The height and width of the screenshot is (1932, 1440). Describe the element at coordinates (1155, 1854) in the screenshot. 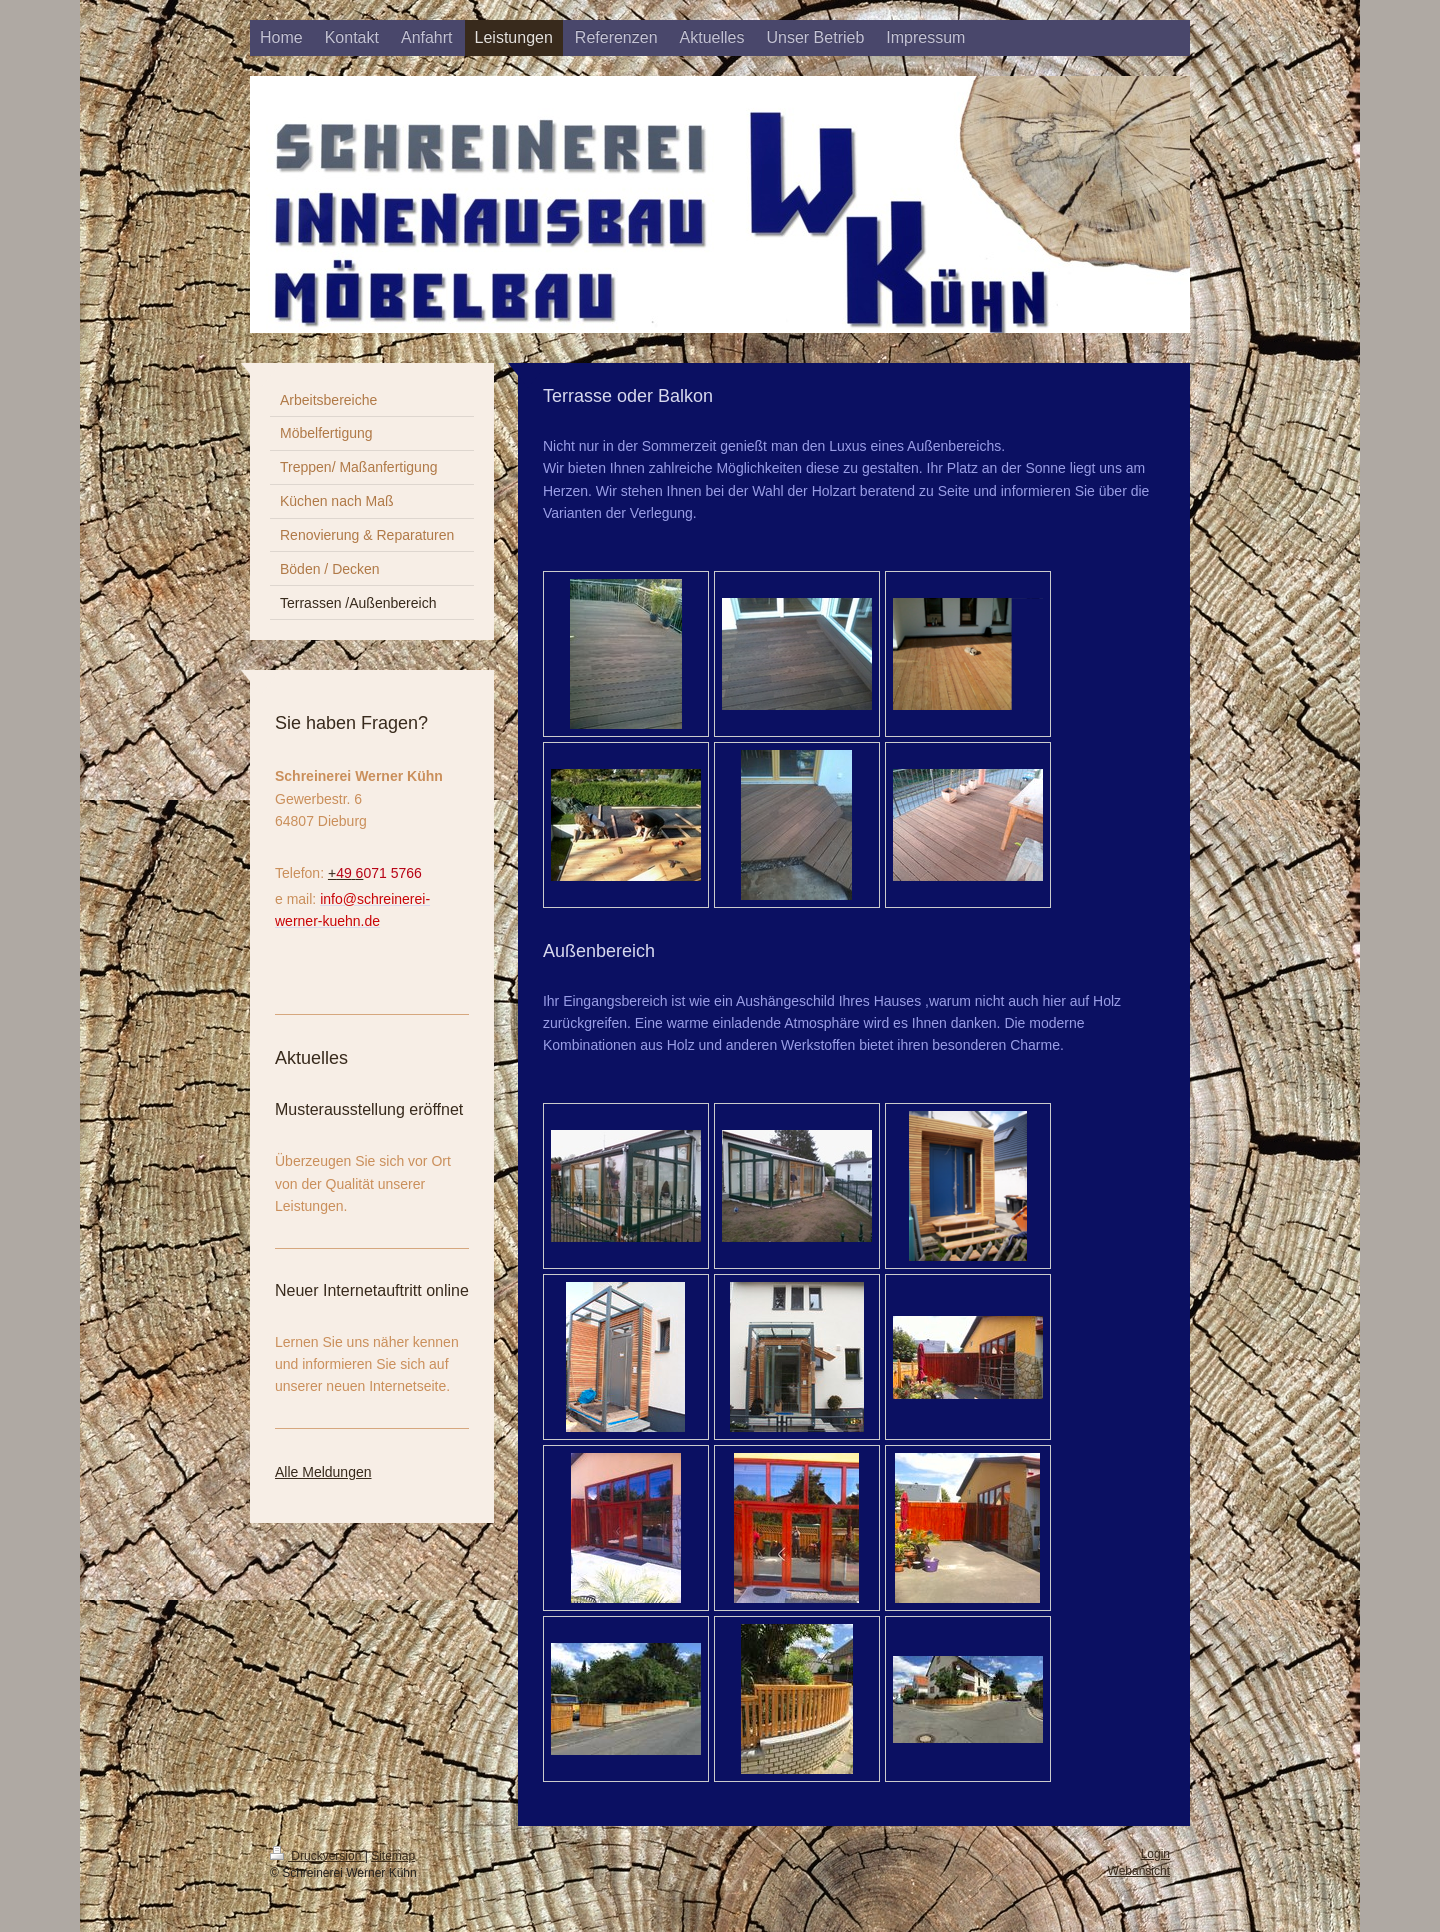

I see `Login` at that location.